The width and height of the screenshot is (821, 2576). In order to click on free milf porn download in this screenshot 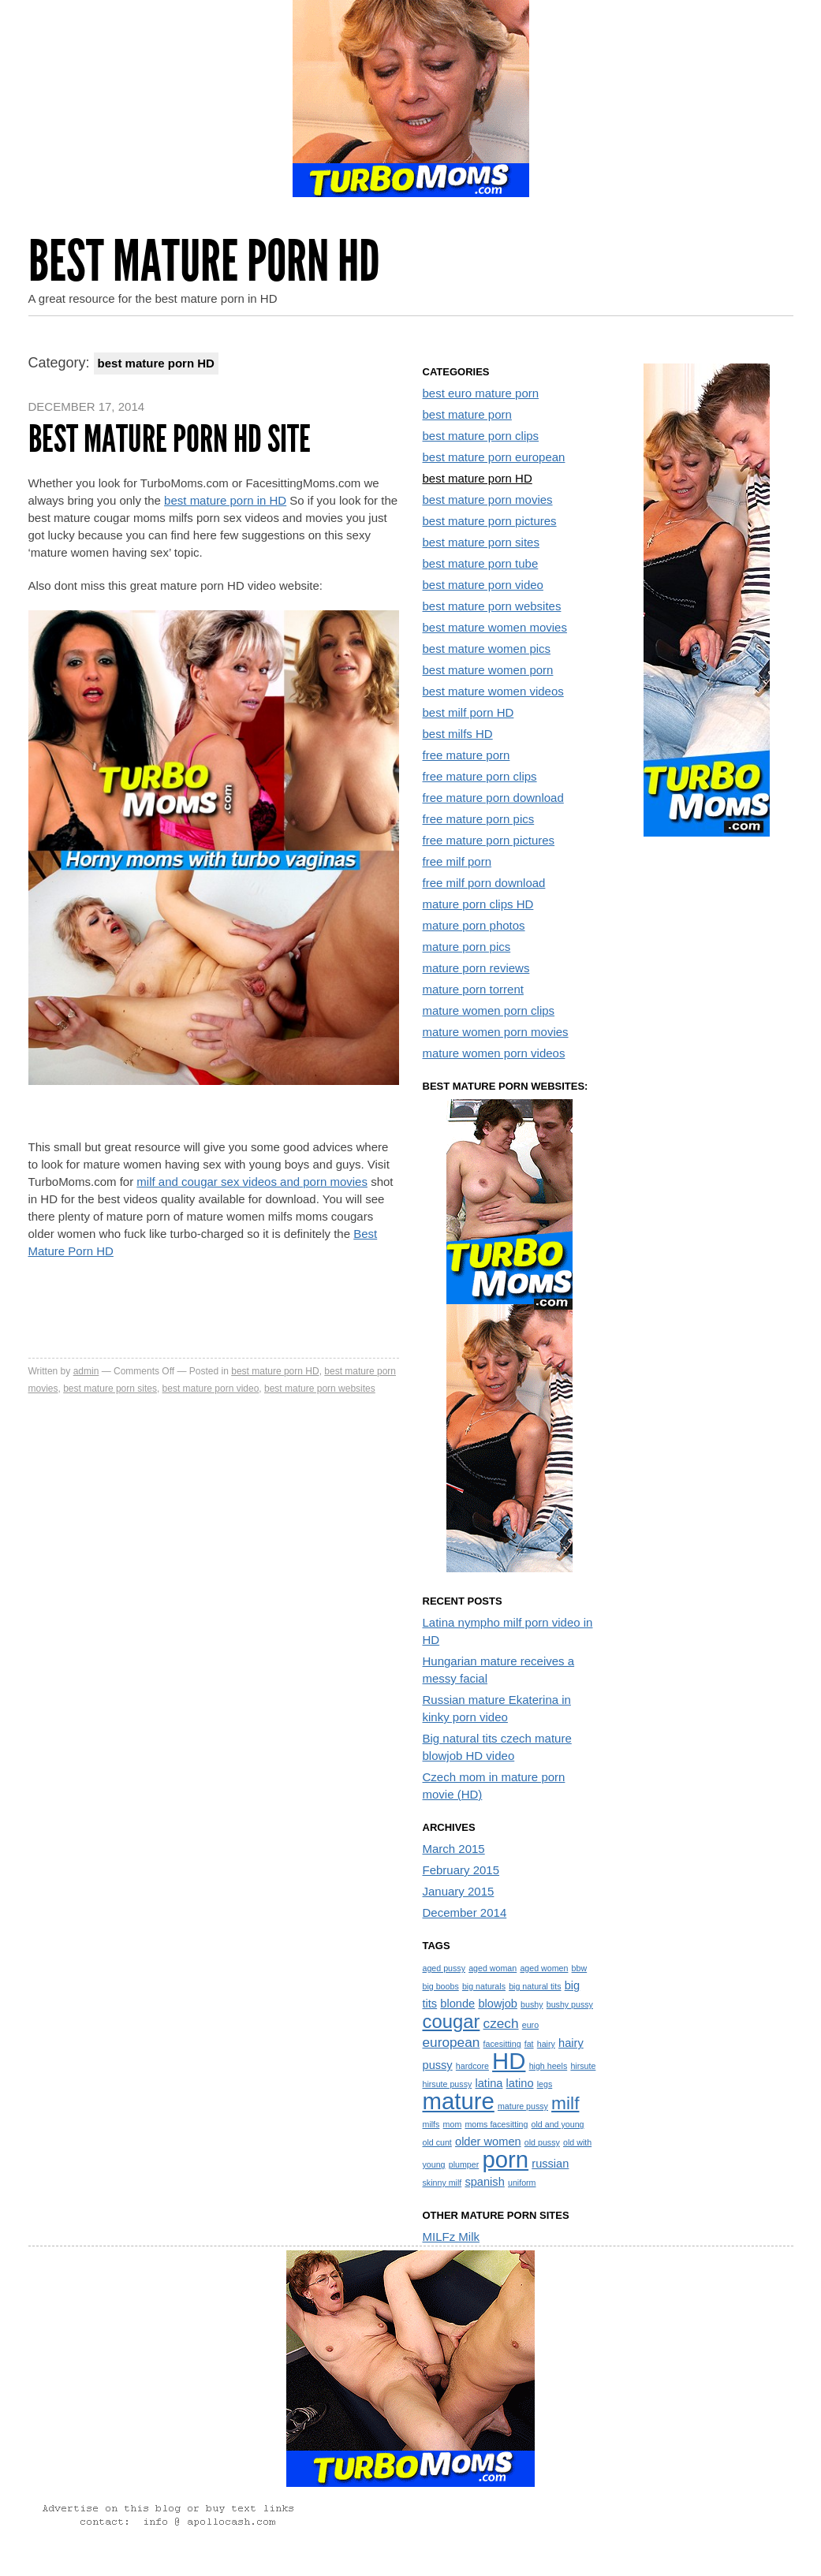, I will do `click(484, 882)`.